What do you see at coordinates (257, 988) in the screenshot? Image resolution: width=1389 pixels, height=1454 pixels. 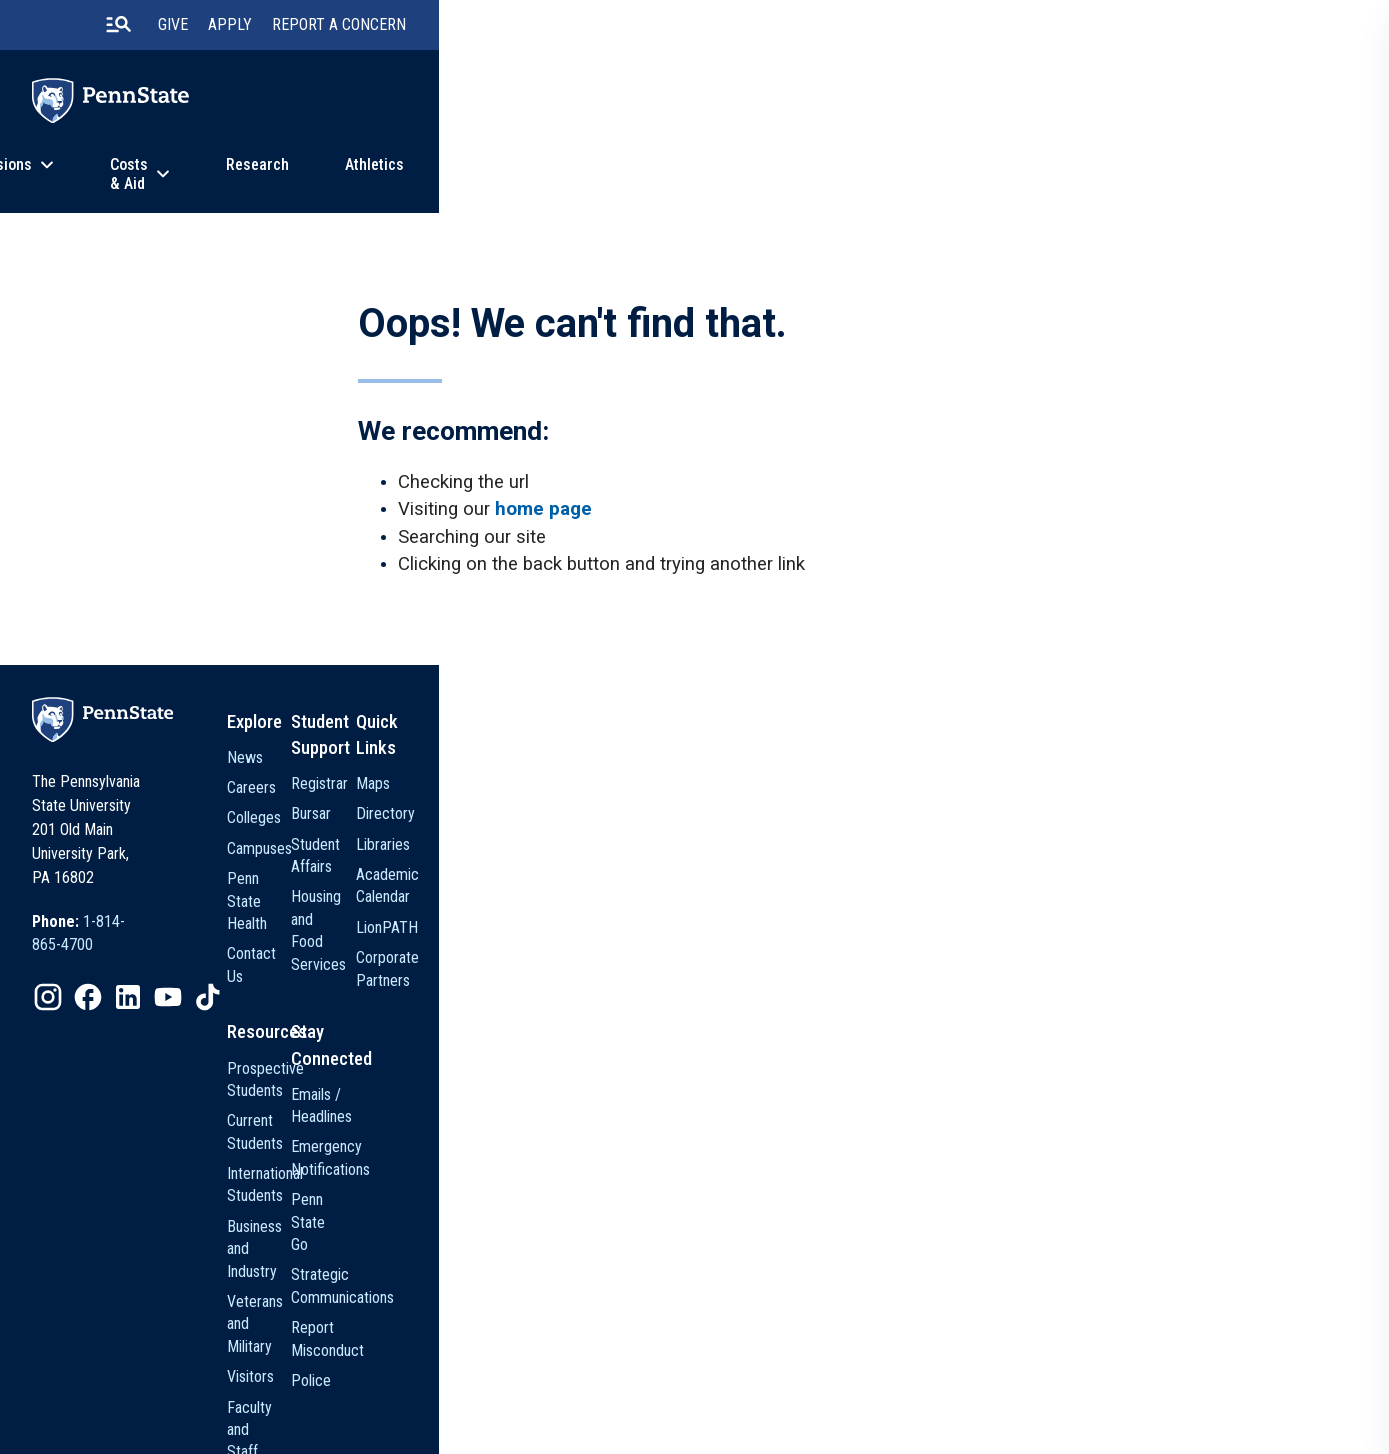 I see `[IconButton-to:https://www.facebook.com/pennstate/]` at bounding box center [257, 988].